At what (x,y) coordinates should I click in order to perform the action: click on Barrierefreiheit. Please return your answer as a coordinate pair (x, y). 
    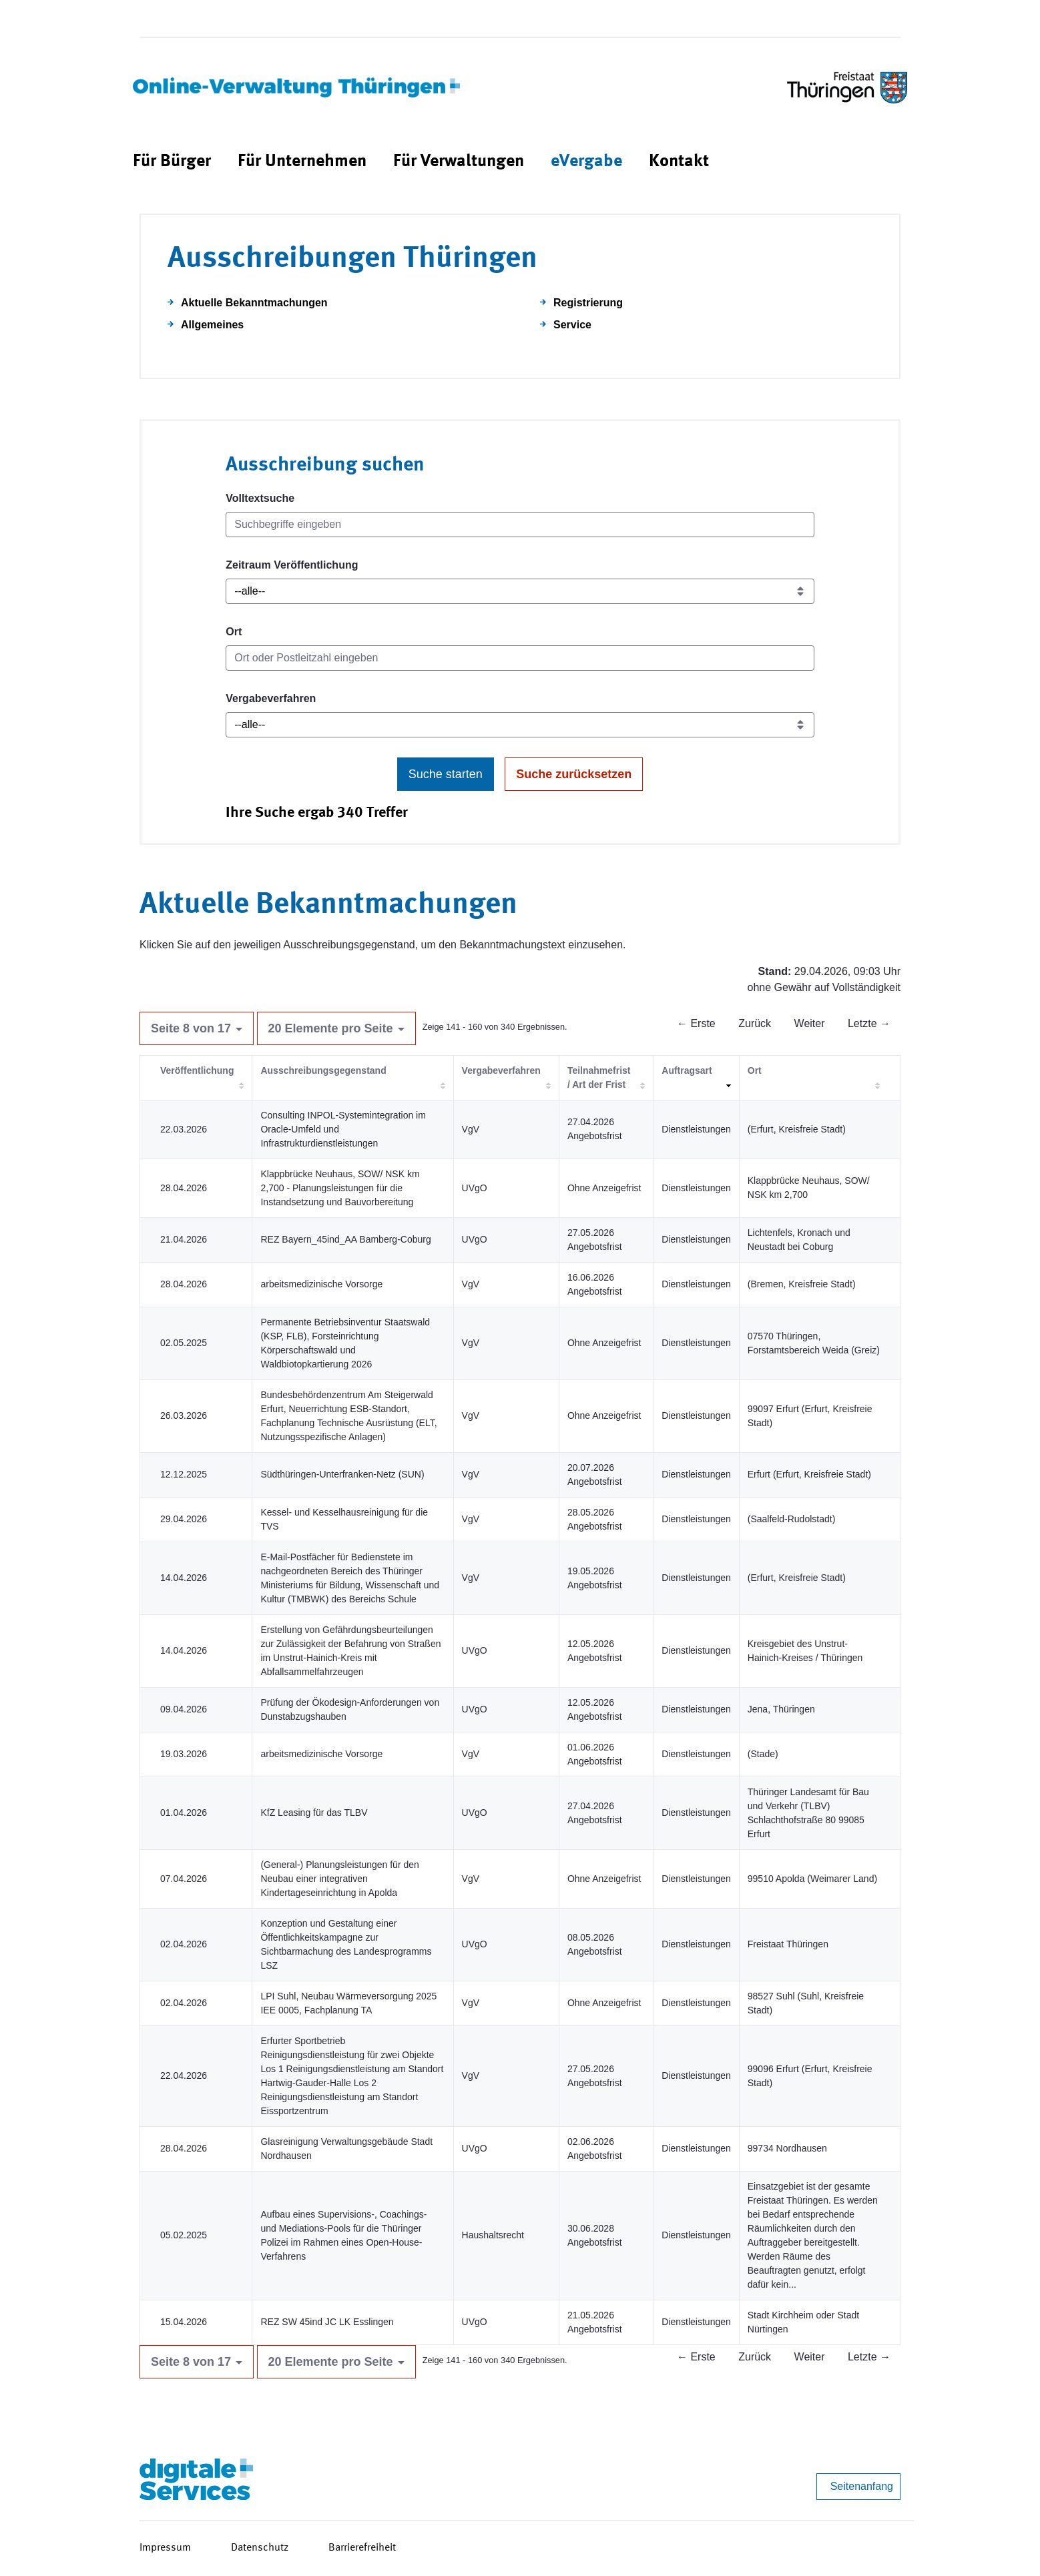
    Looking at the image, I should click on (362, 2548).